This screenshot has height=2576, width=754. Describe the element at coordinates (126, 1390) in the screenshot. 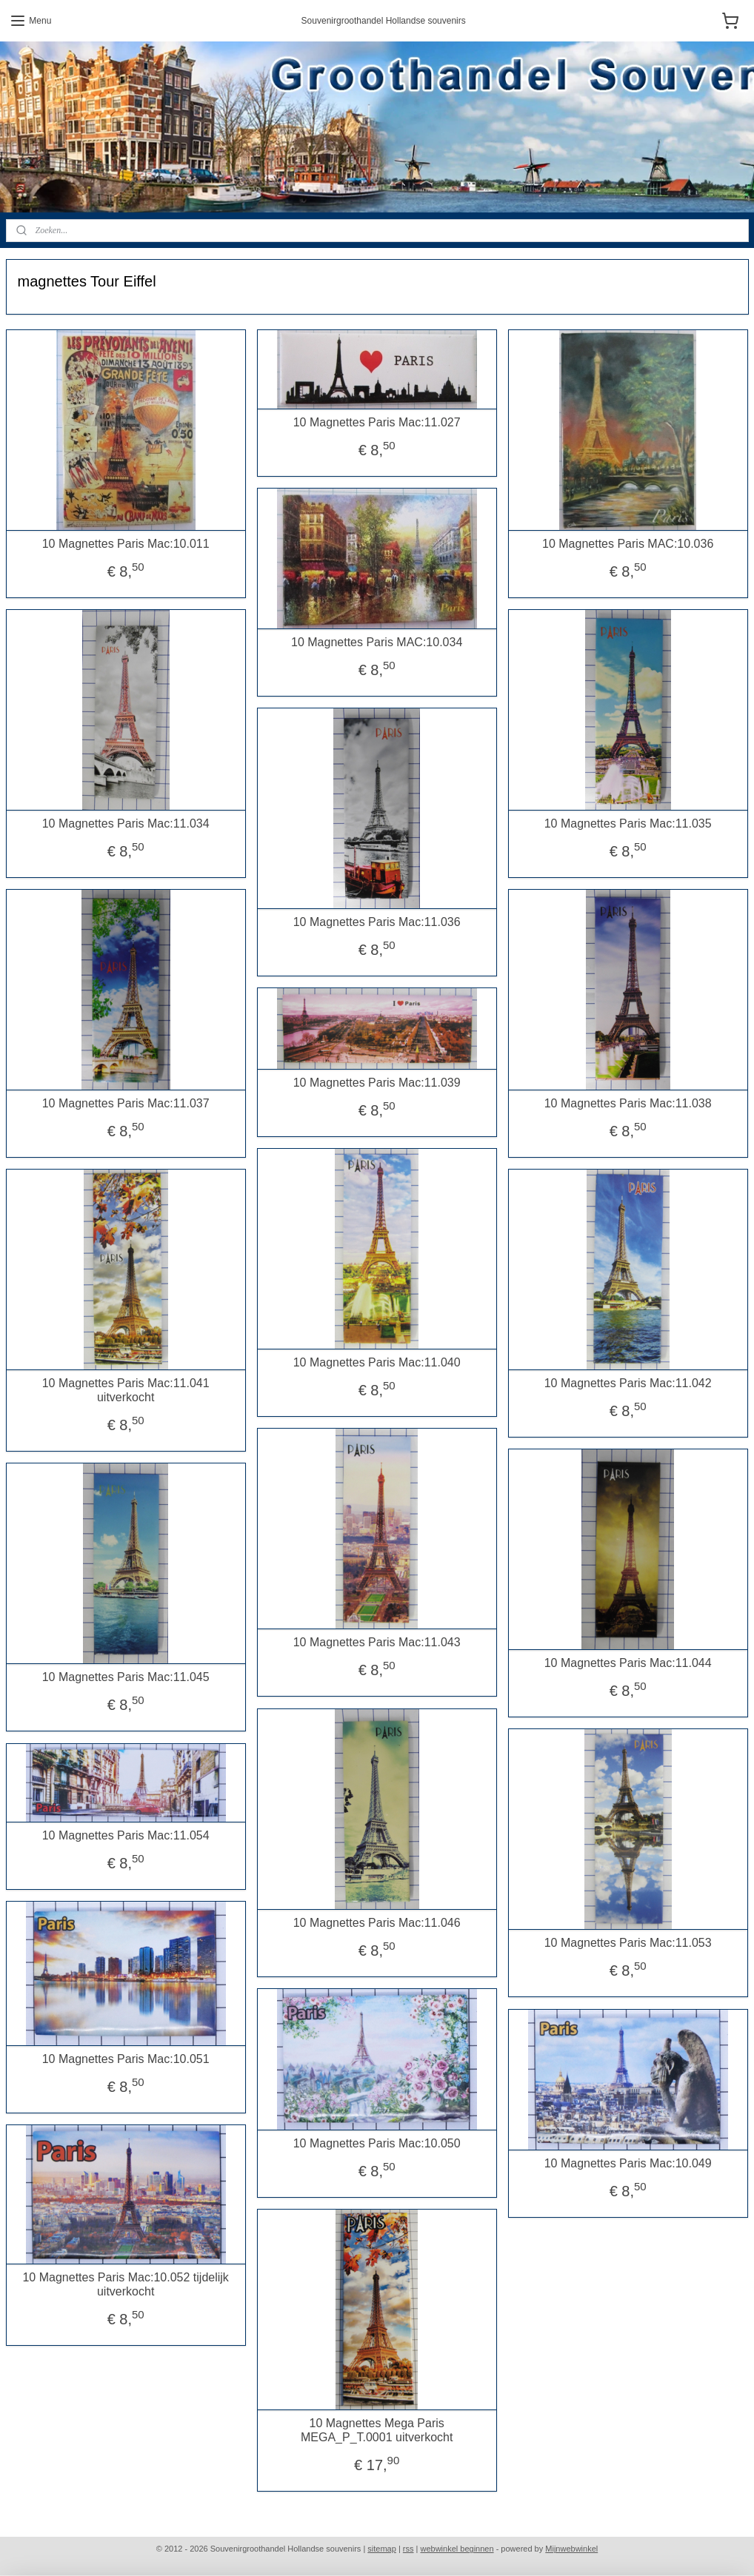

I see `10 Magnettes Paris Mac:11.041 uitverkocht` at that location.